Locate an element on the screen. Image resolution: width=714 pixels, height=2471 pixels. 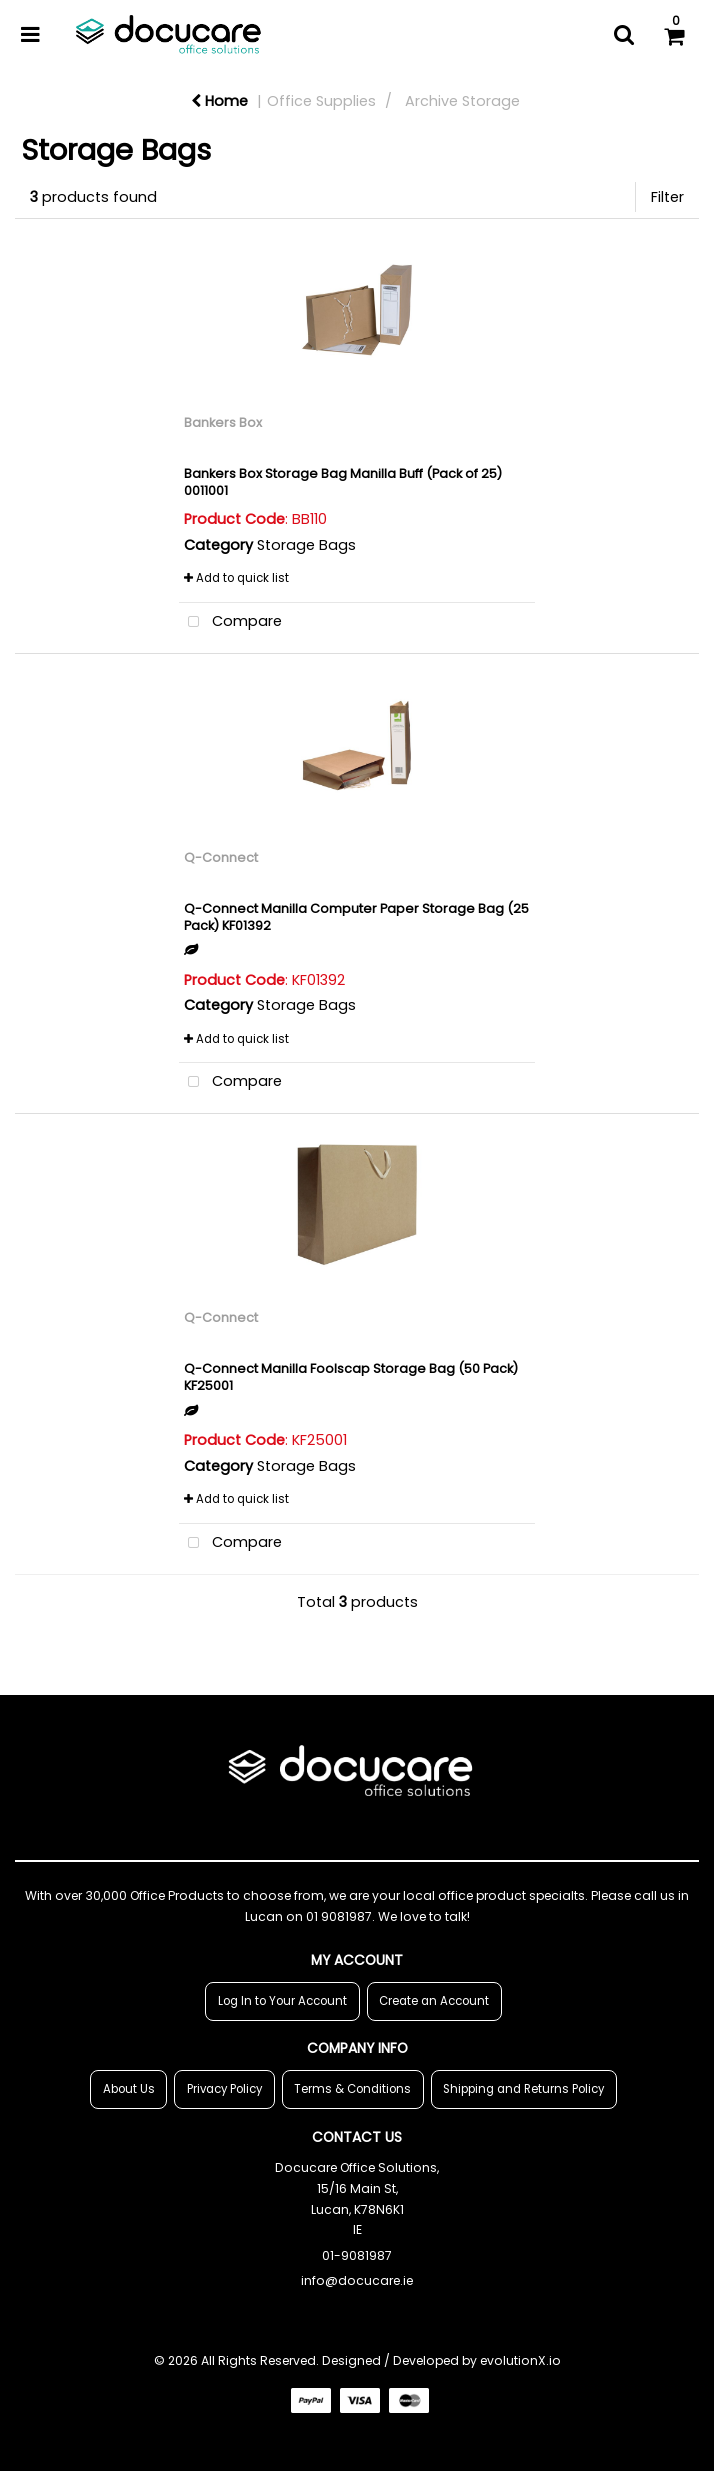
Q-Connect is located at coordinates (221, 857).